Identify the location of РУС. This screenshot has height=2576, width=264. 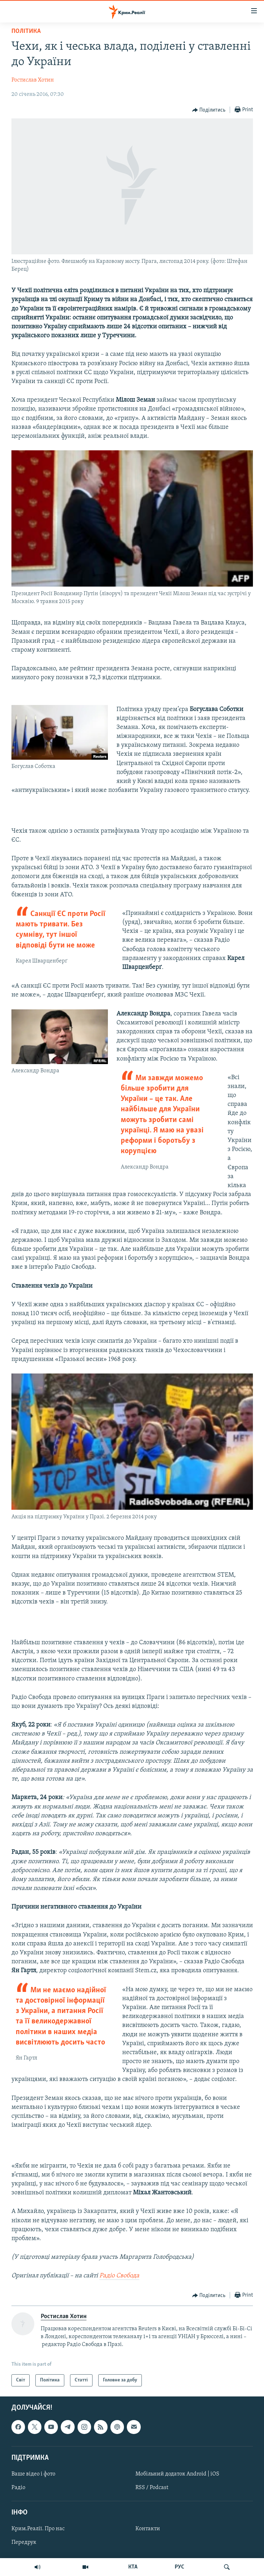
(179, 2567).